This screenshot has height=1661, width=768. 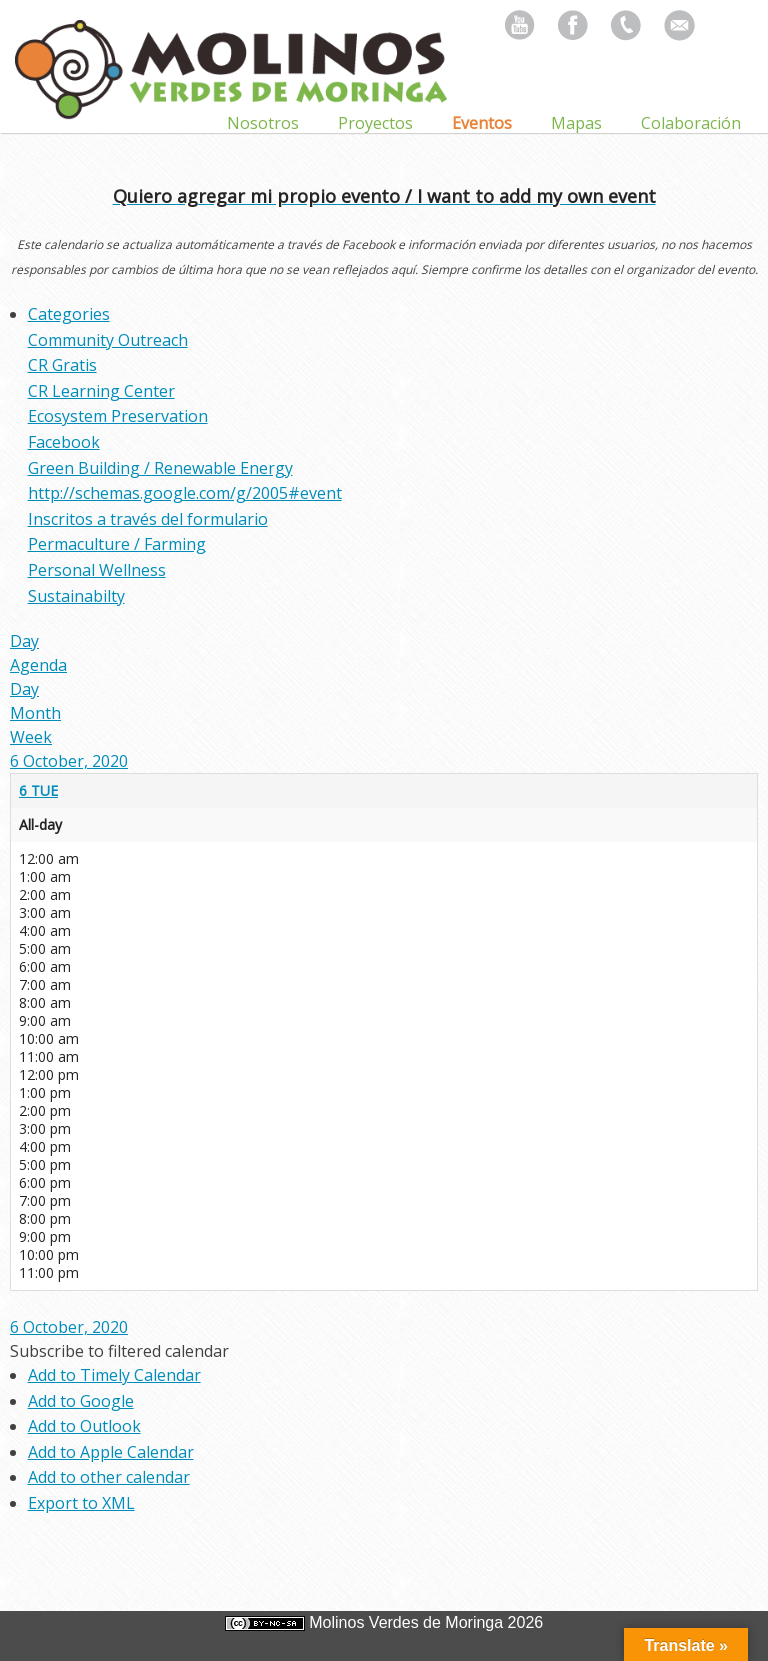 What do you see at coordinates (84, 1426) in the screenshot?
I see `Add to Outlook` at bounding box center [84, 1426].